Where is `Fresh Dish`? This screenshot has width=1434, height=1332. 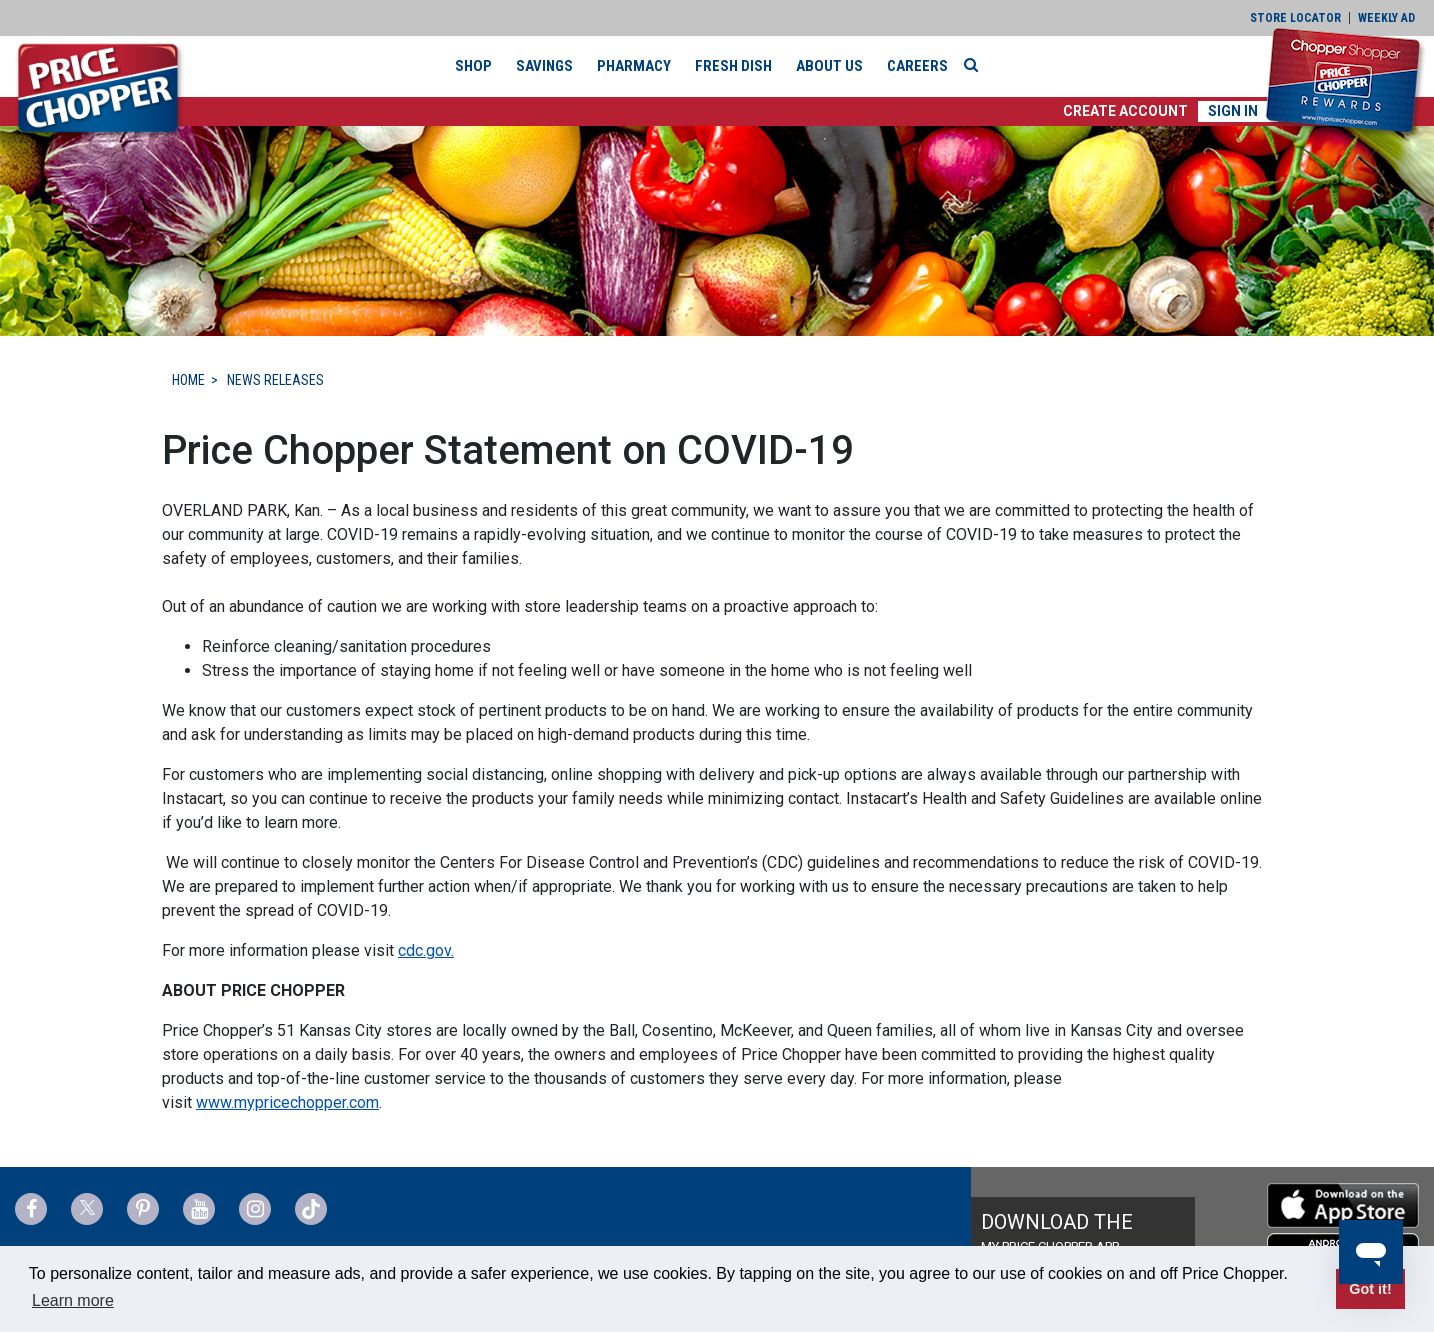
Fresh Dish is located at coordinates (733, 66).